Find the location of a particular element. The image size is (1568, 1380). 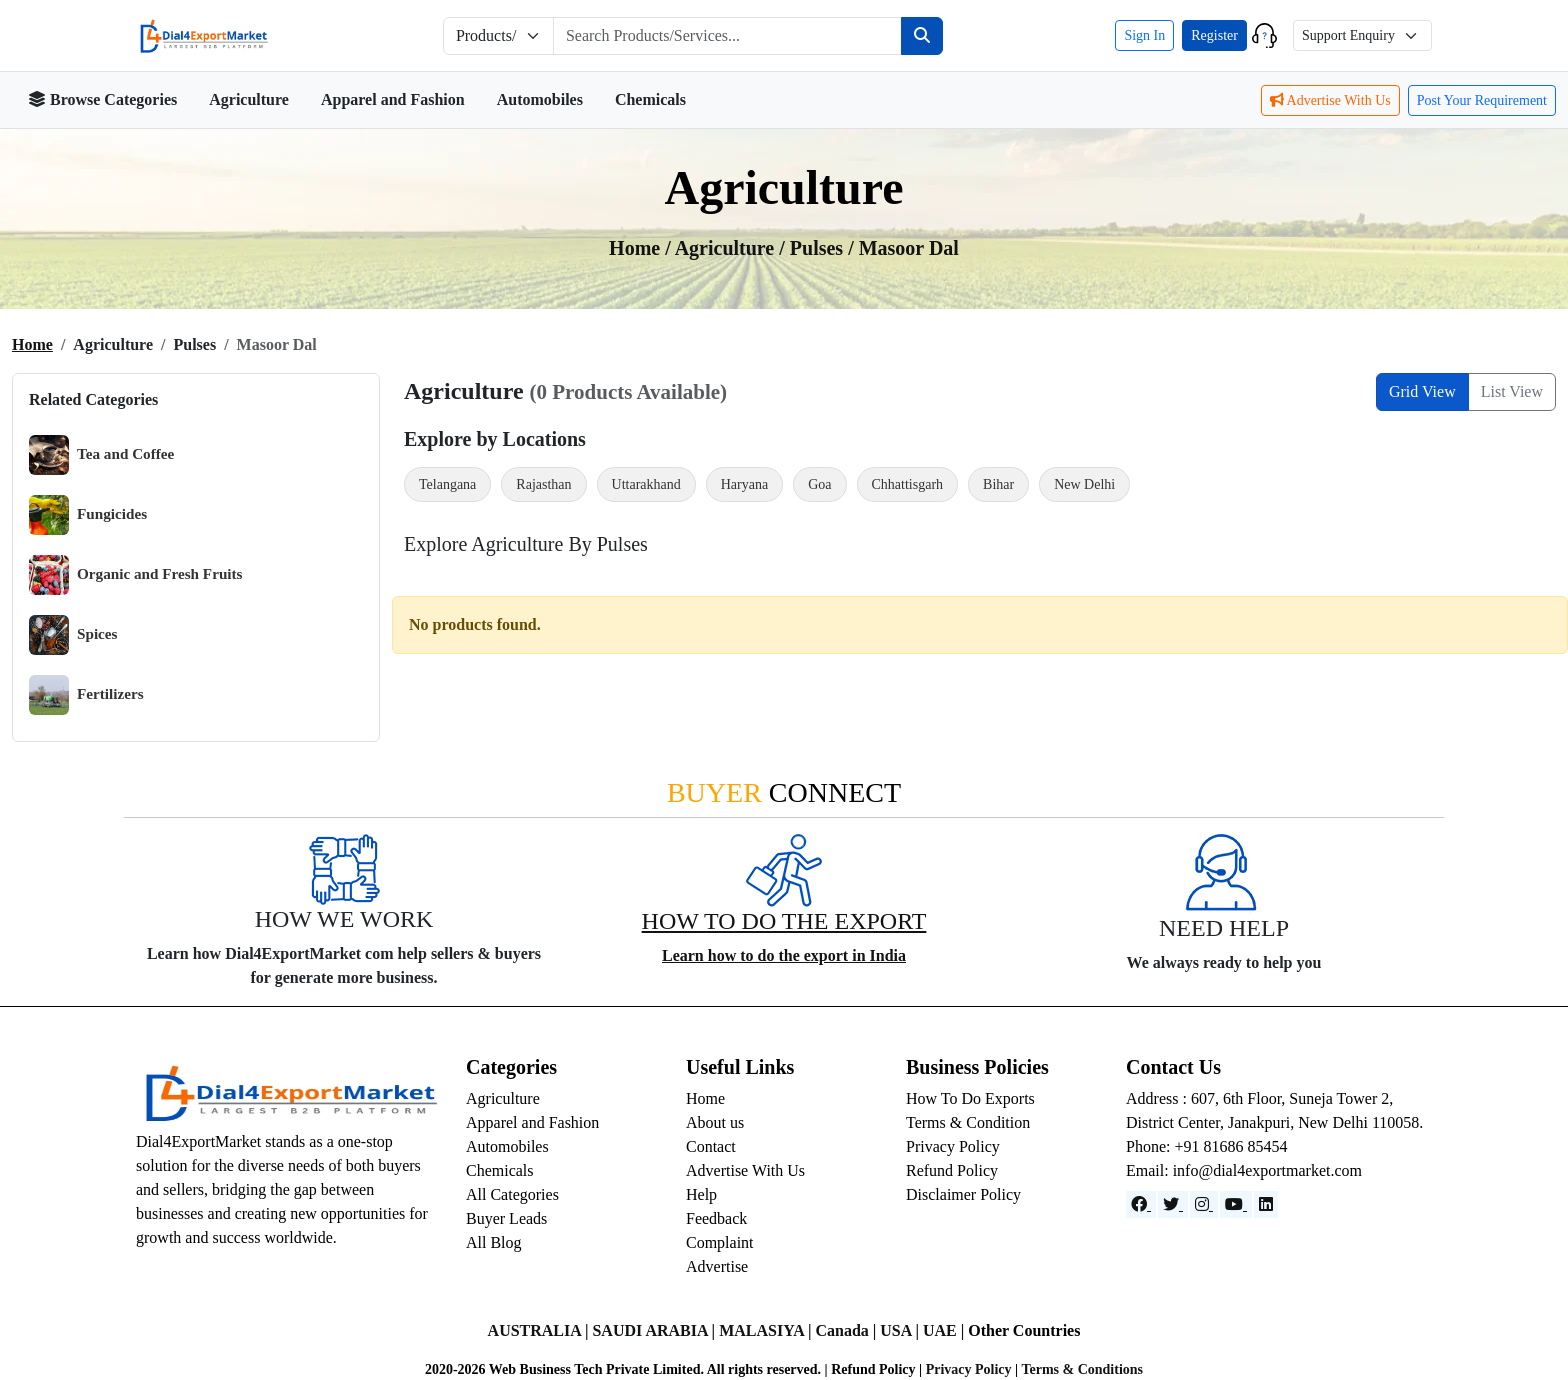

Grid View is located at coordinates (1422, 391).